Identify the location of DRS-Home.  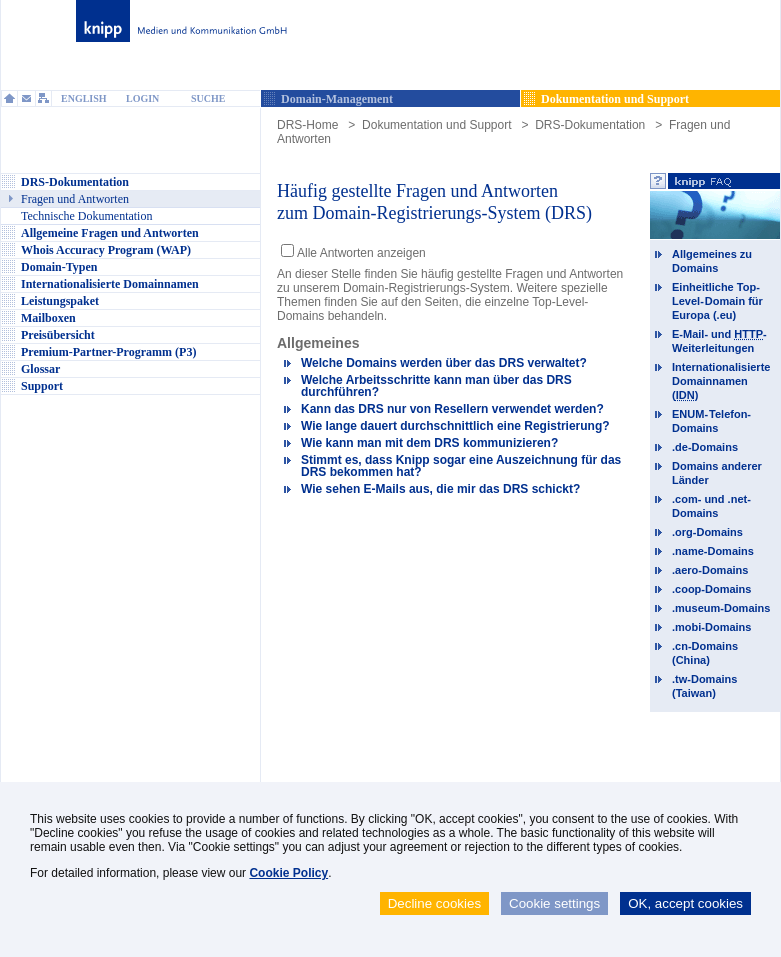
(307, 125).